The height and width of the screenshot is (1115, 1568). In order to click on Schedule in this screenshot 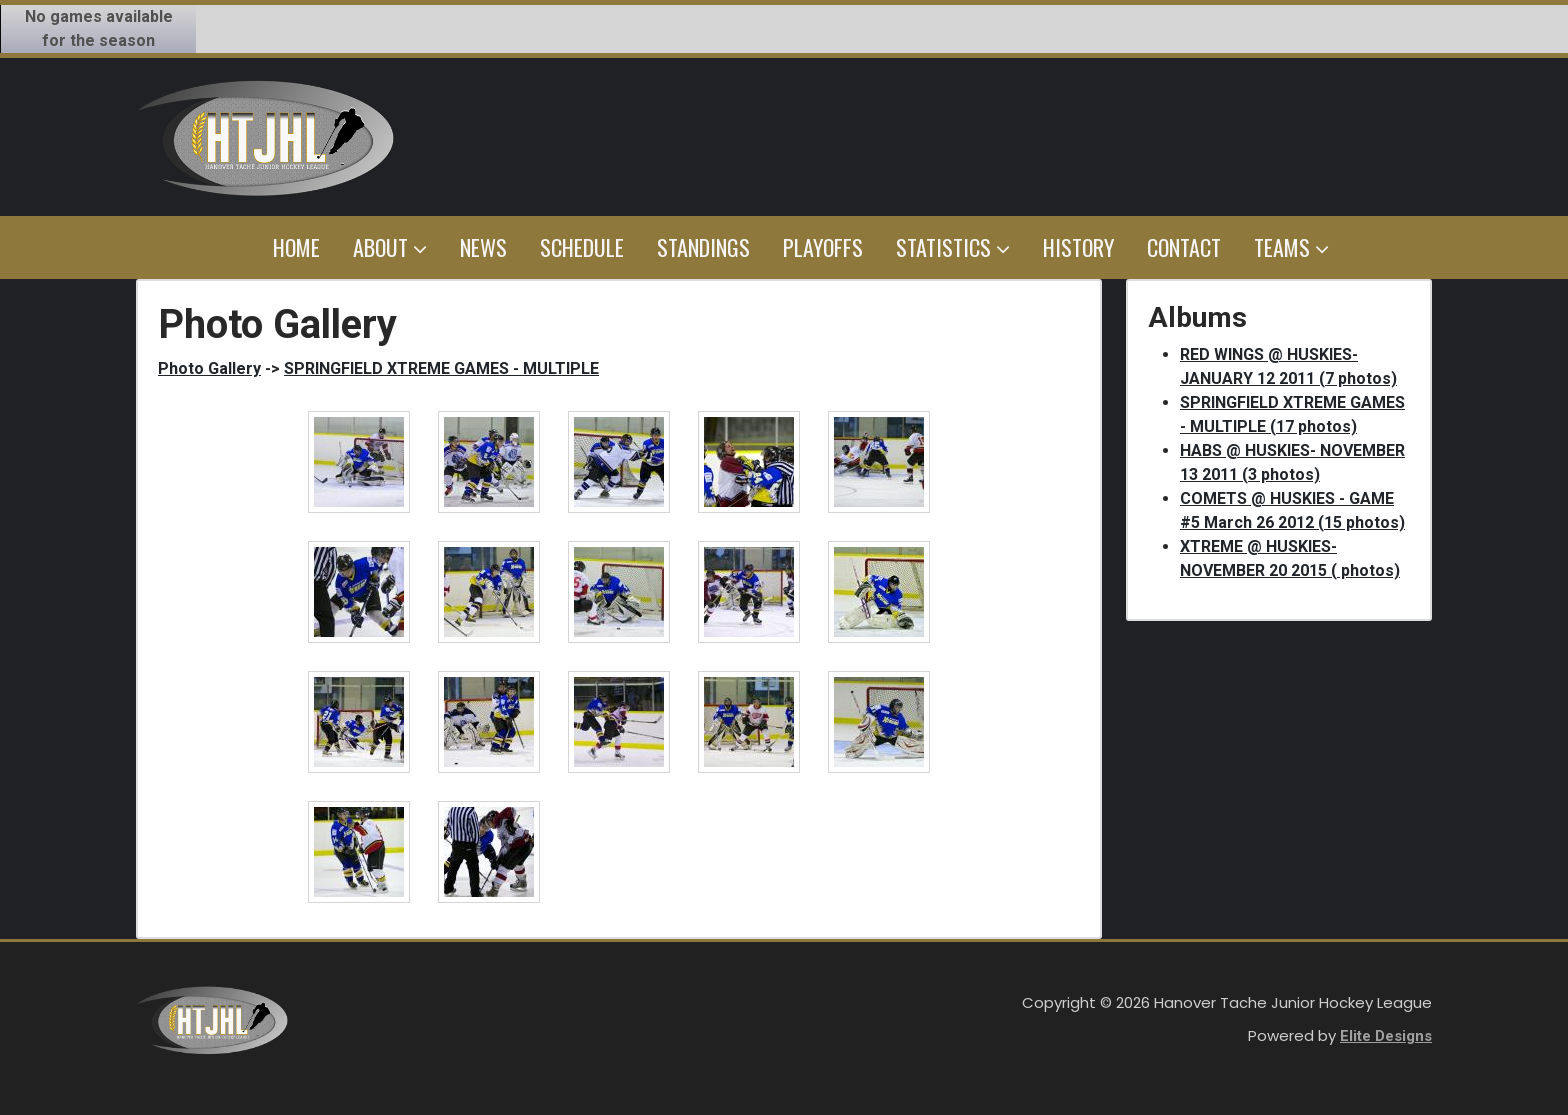, I will do `click(582, 247)`.